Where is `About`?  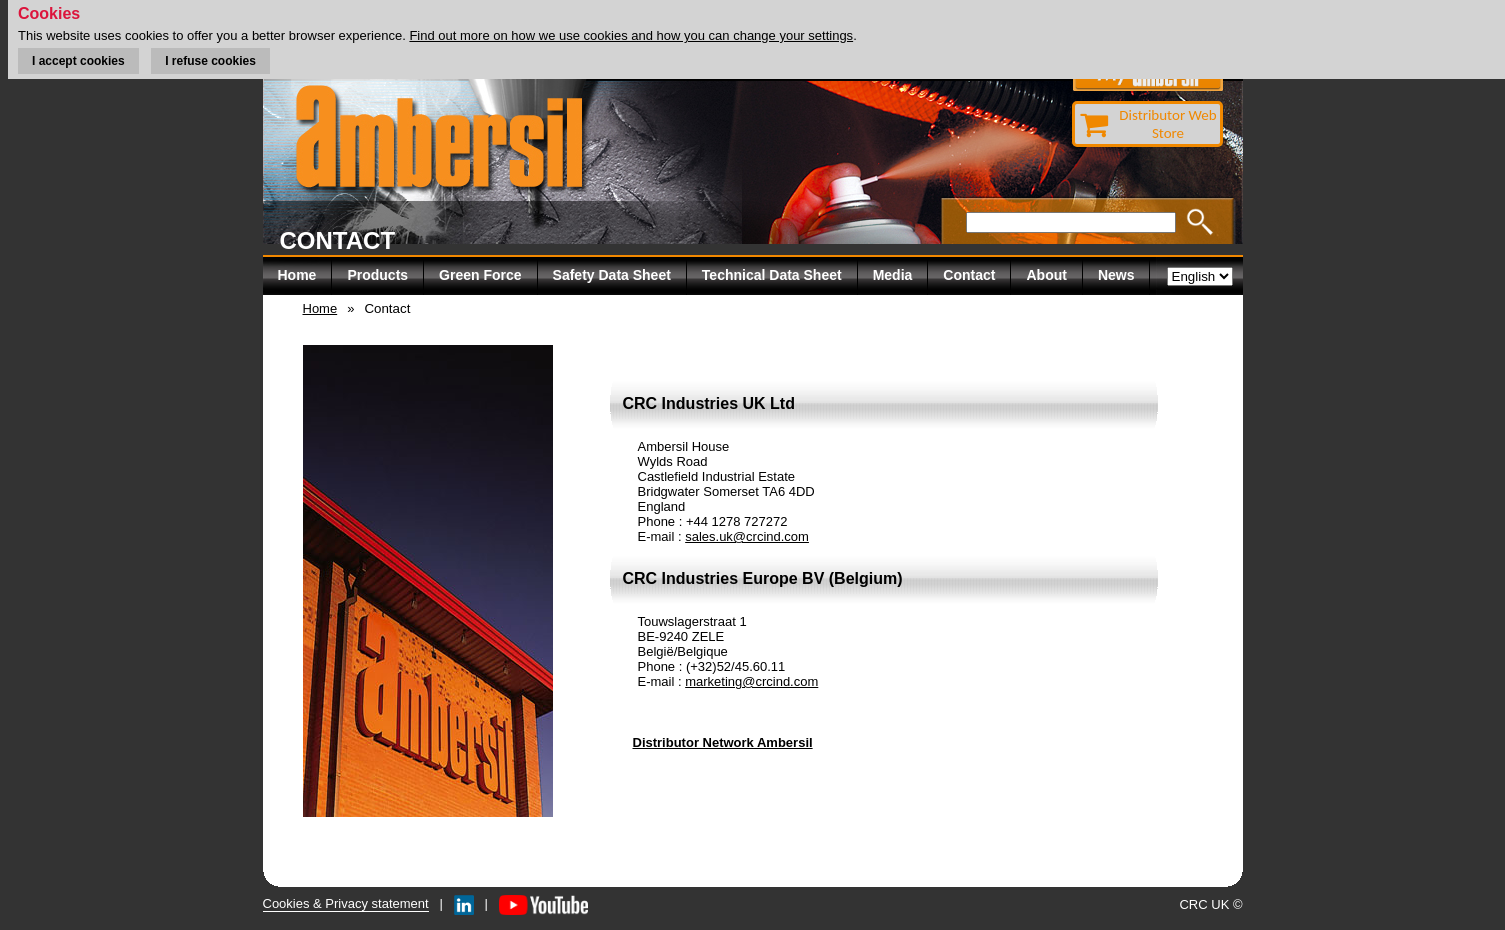 About is located at coordinates (1046, 275).